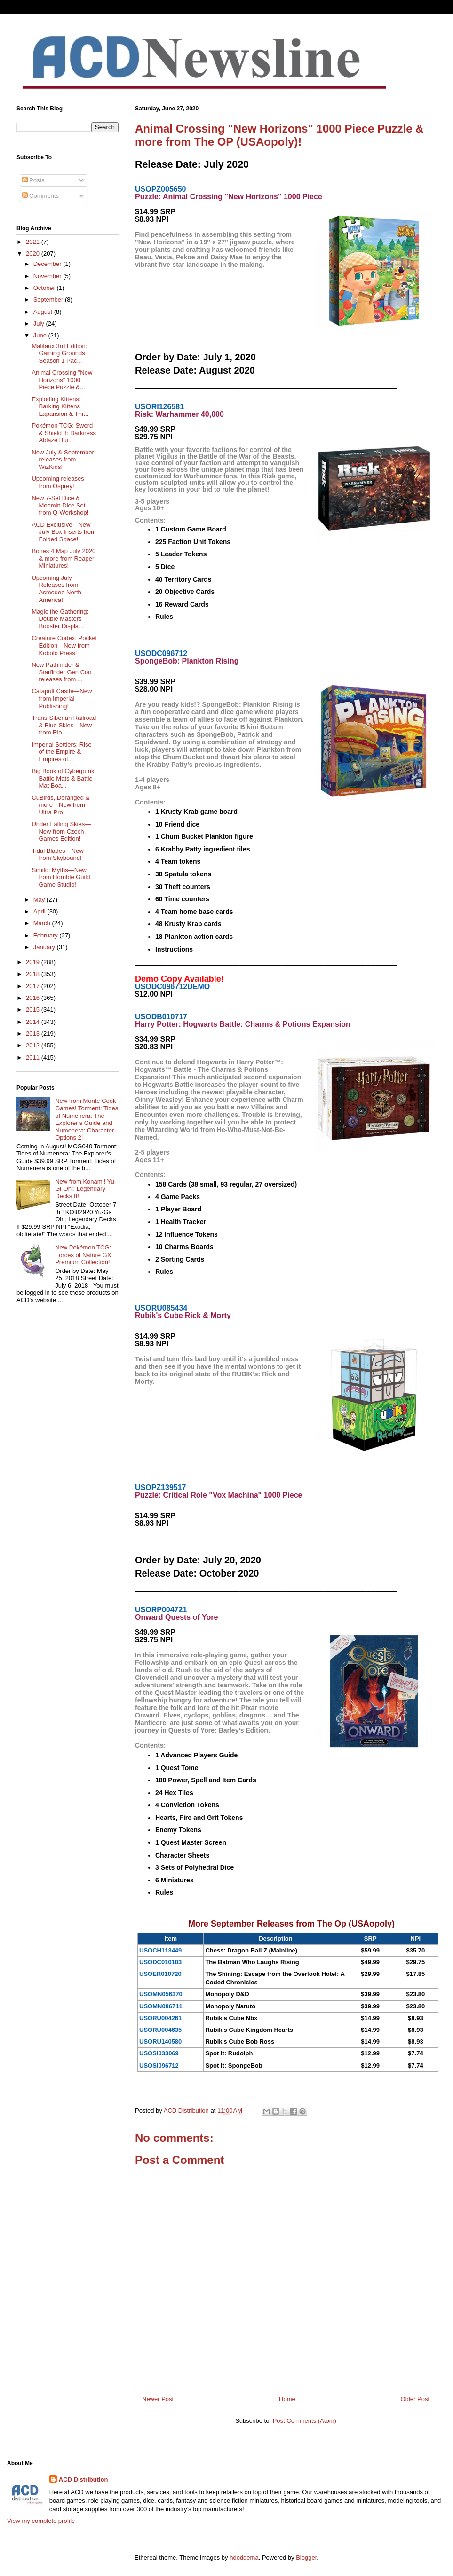 The image size is (453, 2576). Describe the element at coordinates (45, 287) in the screenshot. I see `October` at that location.